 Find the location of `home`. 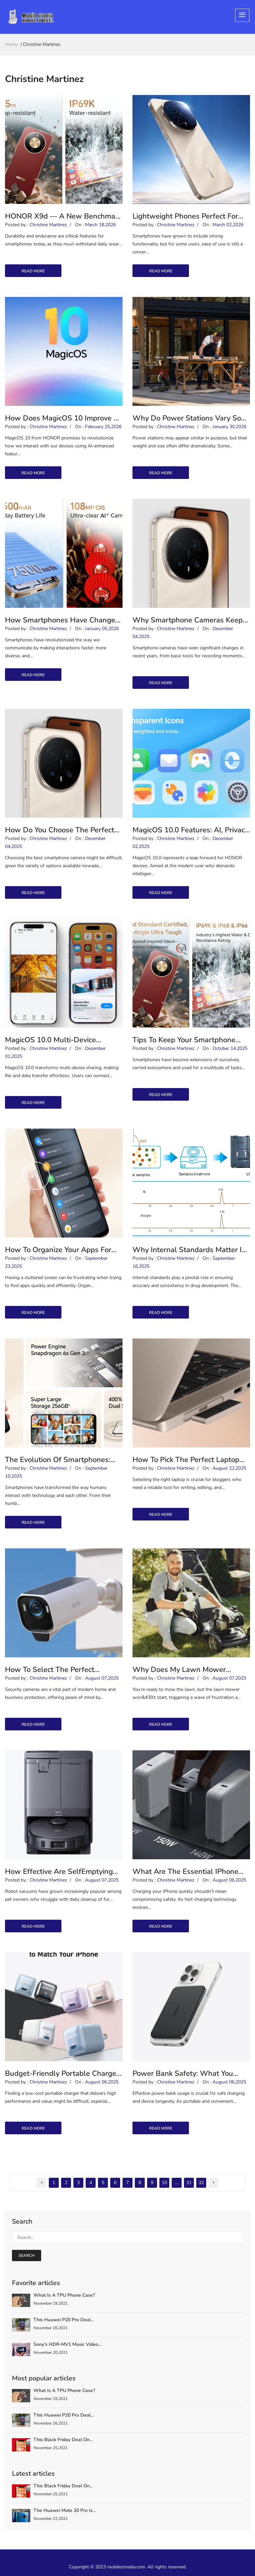

home is located at coordinates (11, 44).